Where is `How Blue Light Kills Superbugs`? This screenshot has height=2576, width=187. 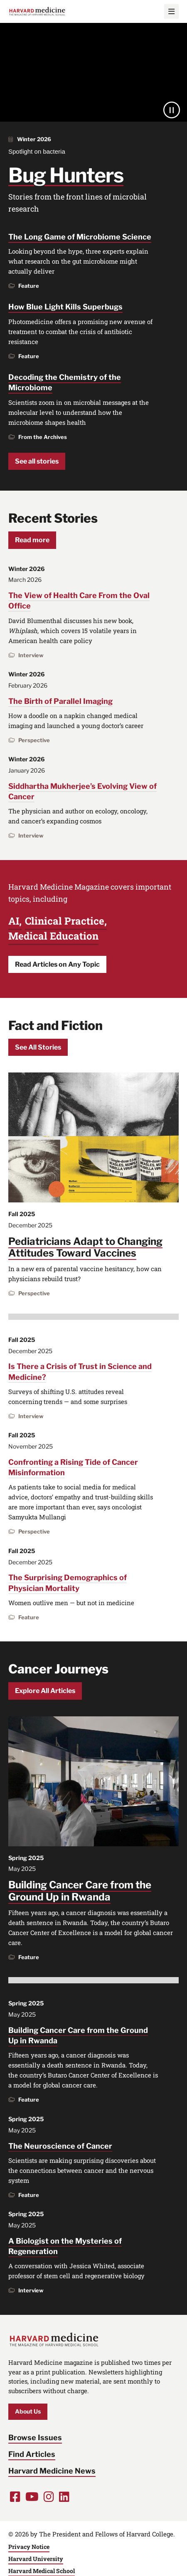
How Blue Light Kills Superbugs is located at coordinates (65, 306).